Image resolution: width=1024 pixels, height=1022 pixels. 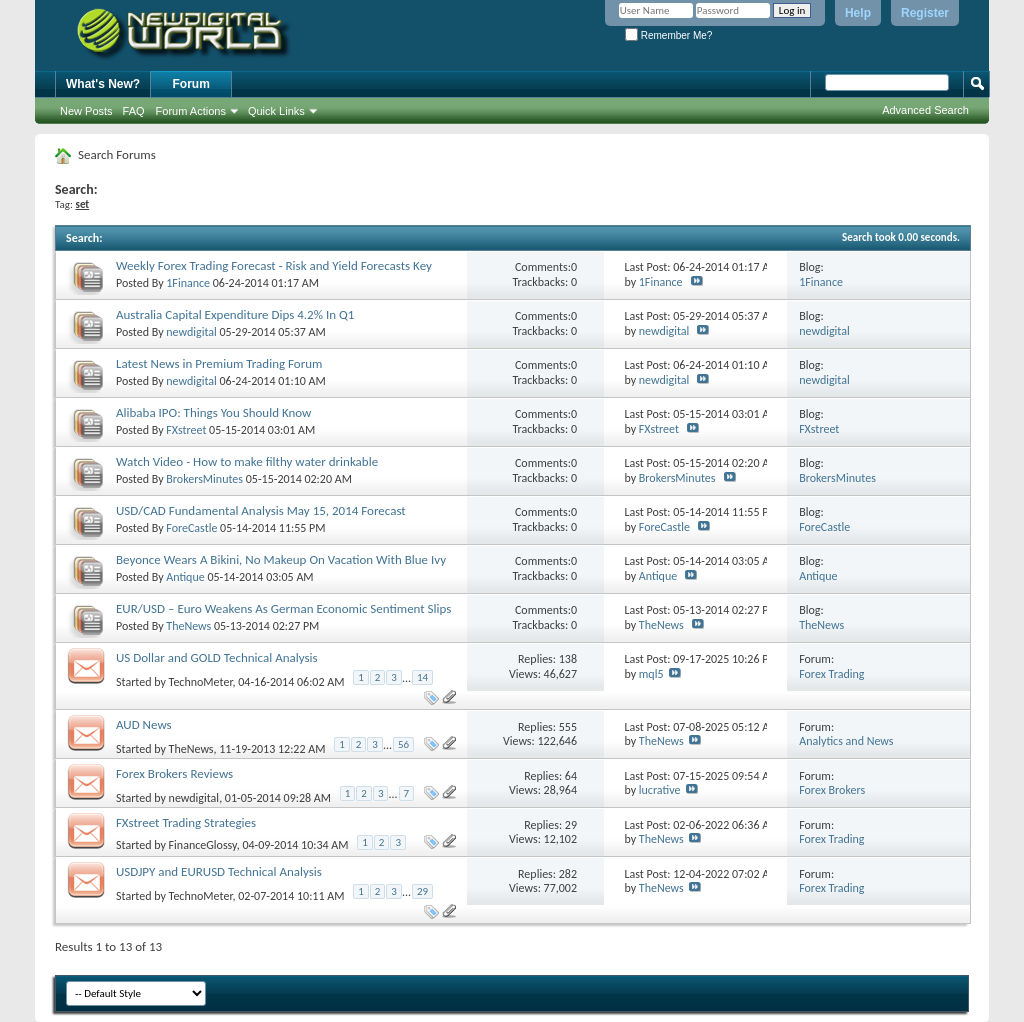 What do you see at coordinates (660, 790) in the screenshot?
I see `lucrative` at bounding box center [660, 790].